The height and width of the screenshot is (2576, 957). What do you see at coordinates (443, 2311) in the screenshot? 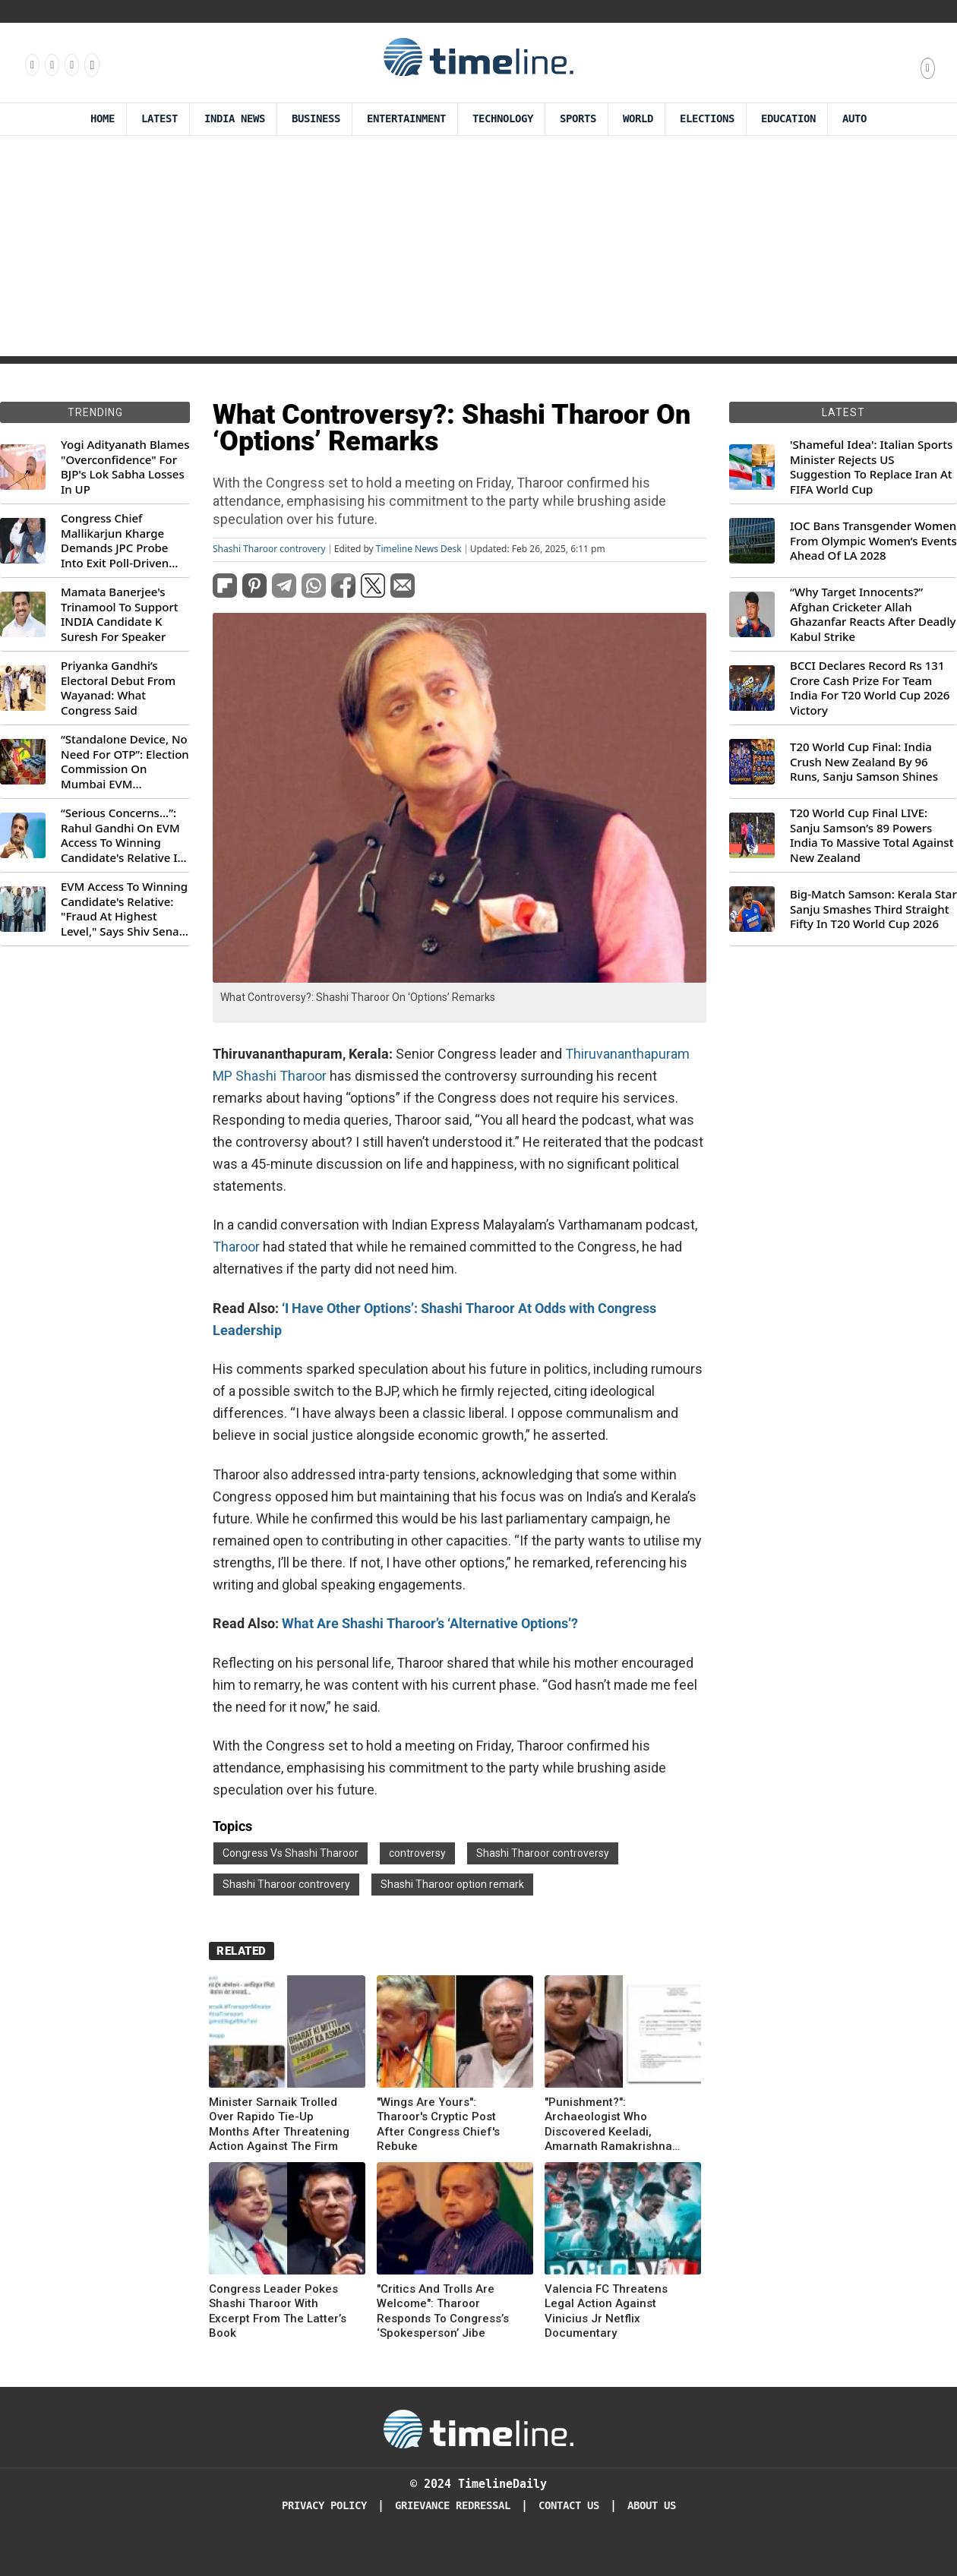
I see `"Critics And Trolls Are Welcome": Tharoor Responds To Congress’s ‘Spokesperson’ Jibe` at bounding box center [443, 2311].